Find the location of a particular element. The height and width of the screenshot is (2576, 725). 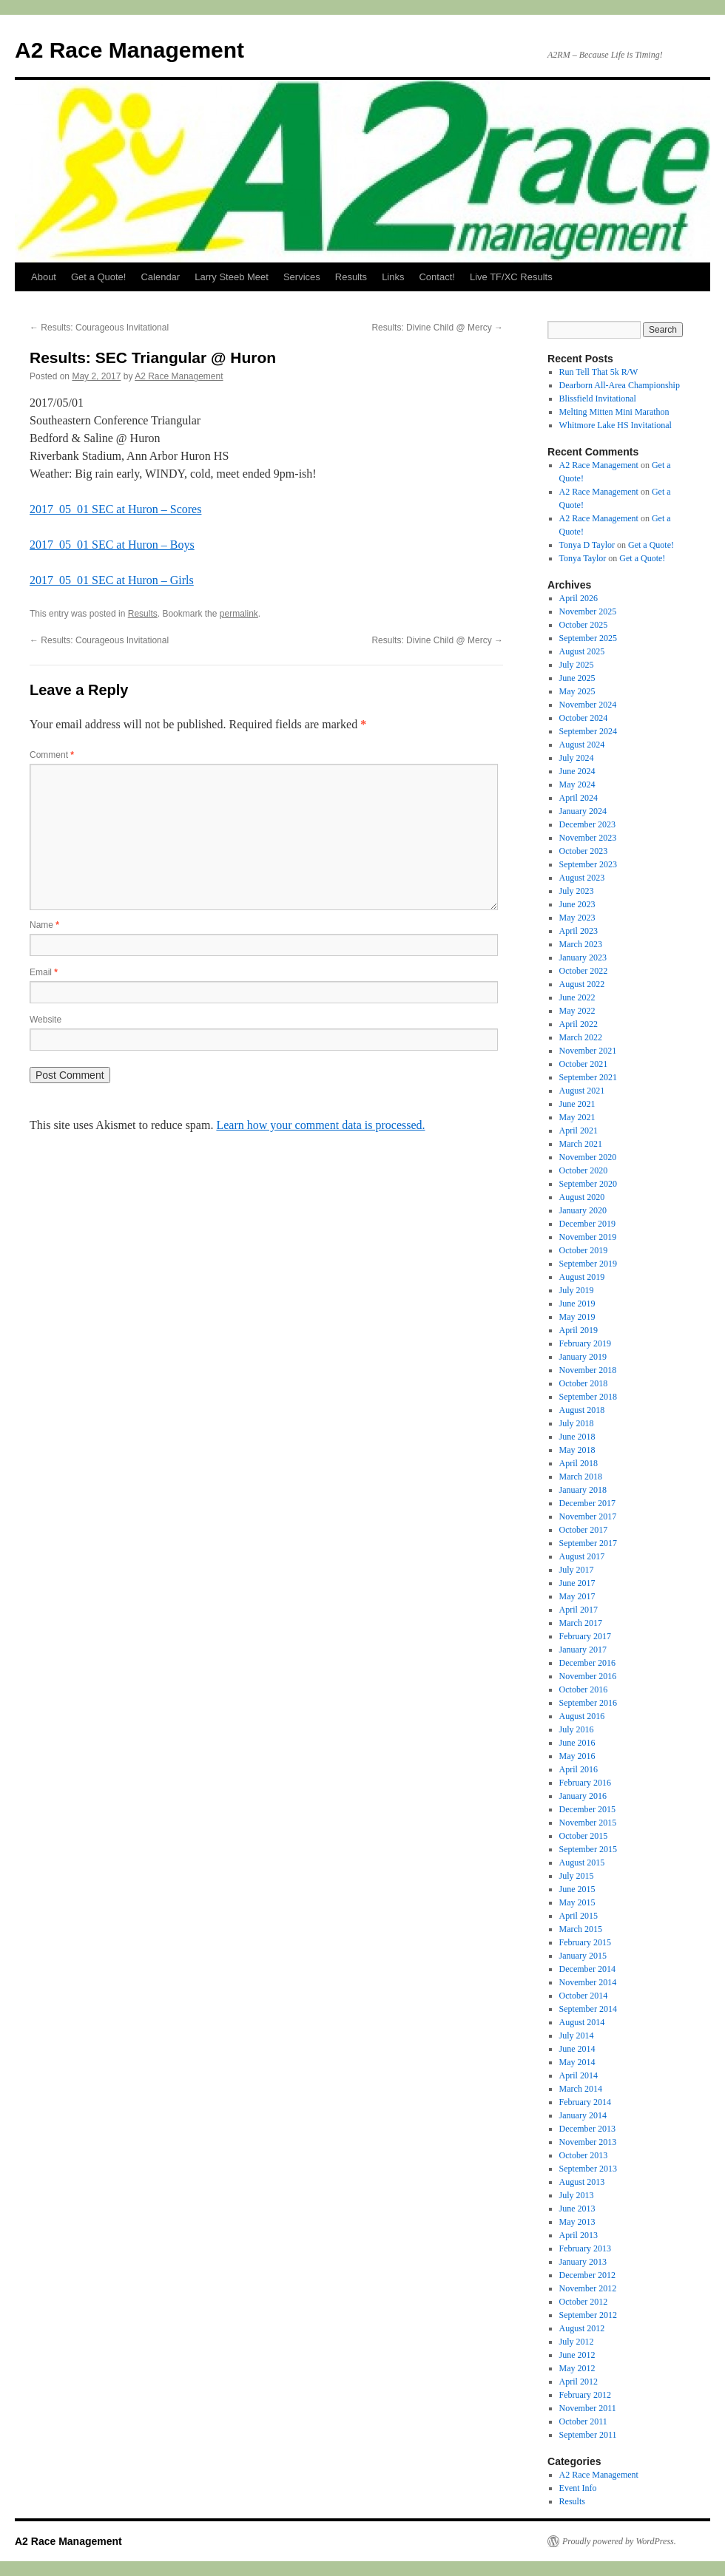

October 2015 is located at coordinates (583, 1836).